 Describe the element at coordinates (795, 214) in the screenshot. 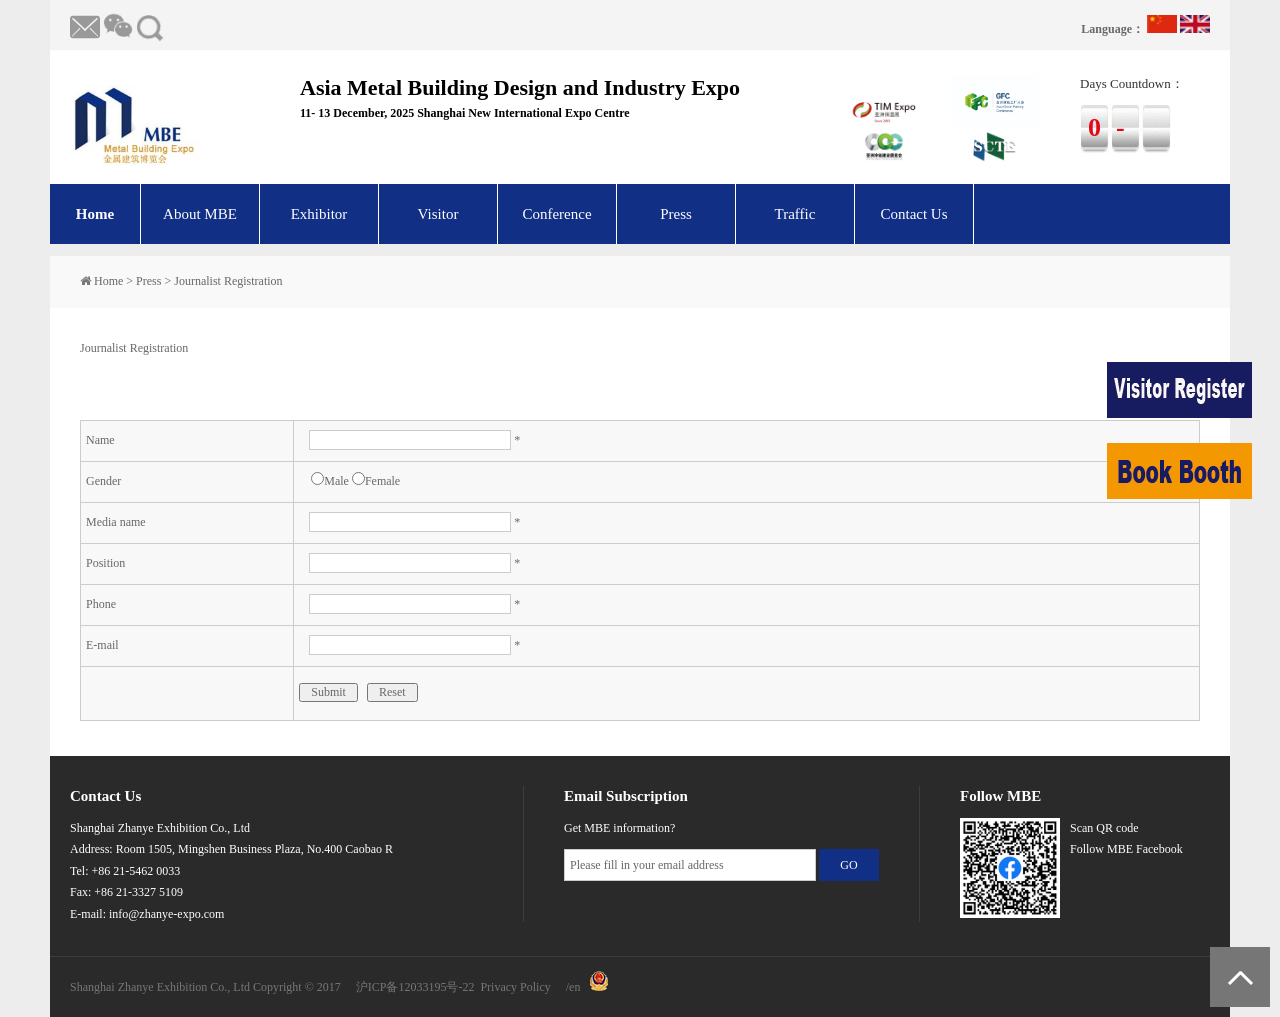

I see `Traffic` at that location.